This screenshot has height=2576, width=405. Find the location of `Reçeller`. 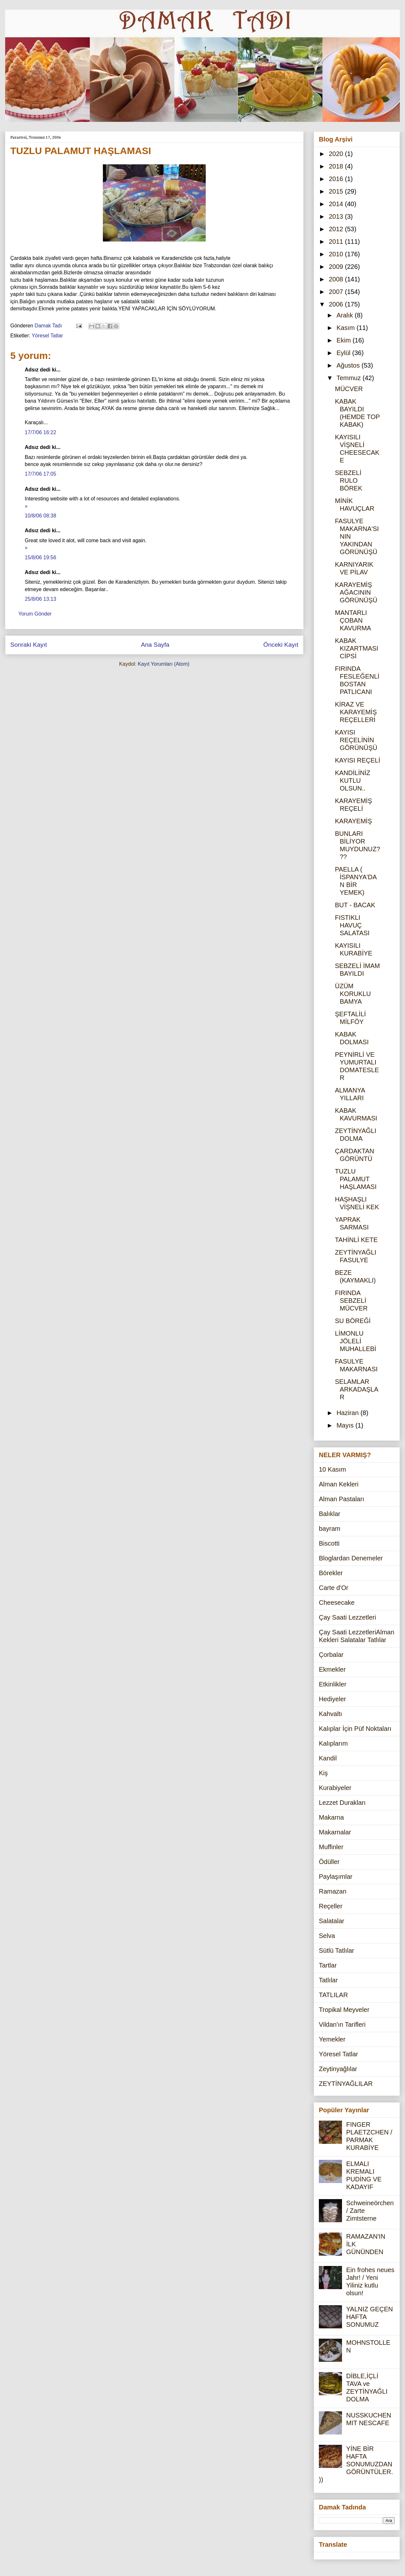

Reçeller is located at coordinates (330, 1906).